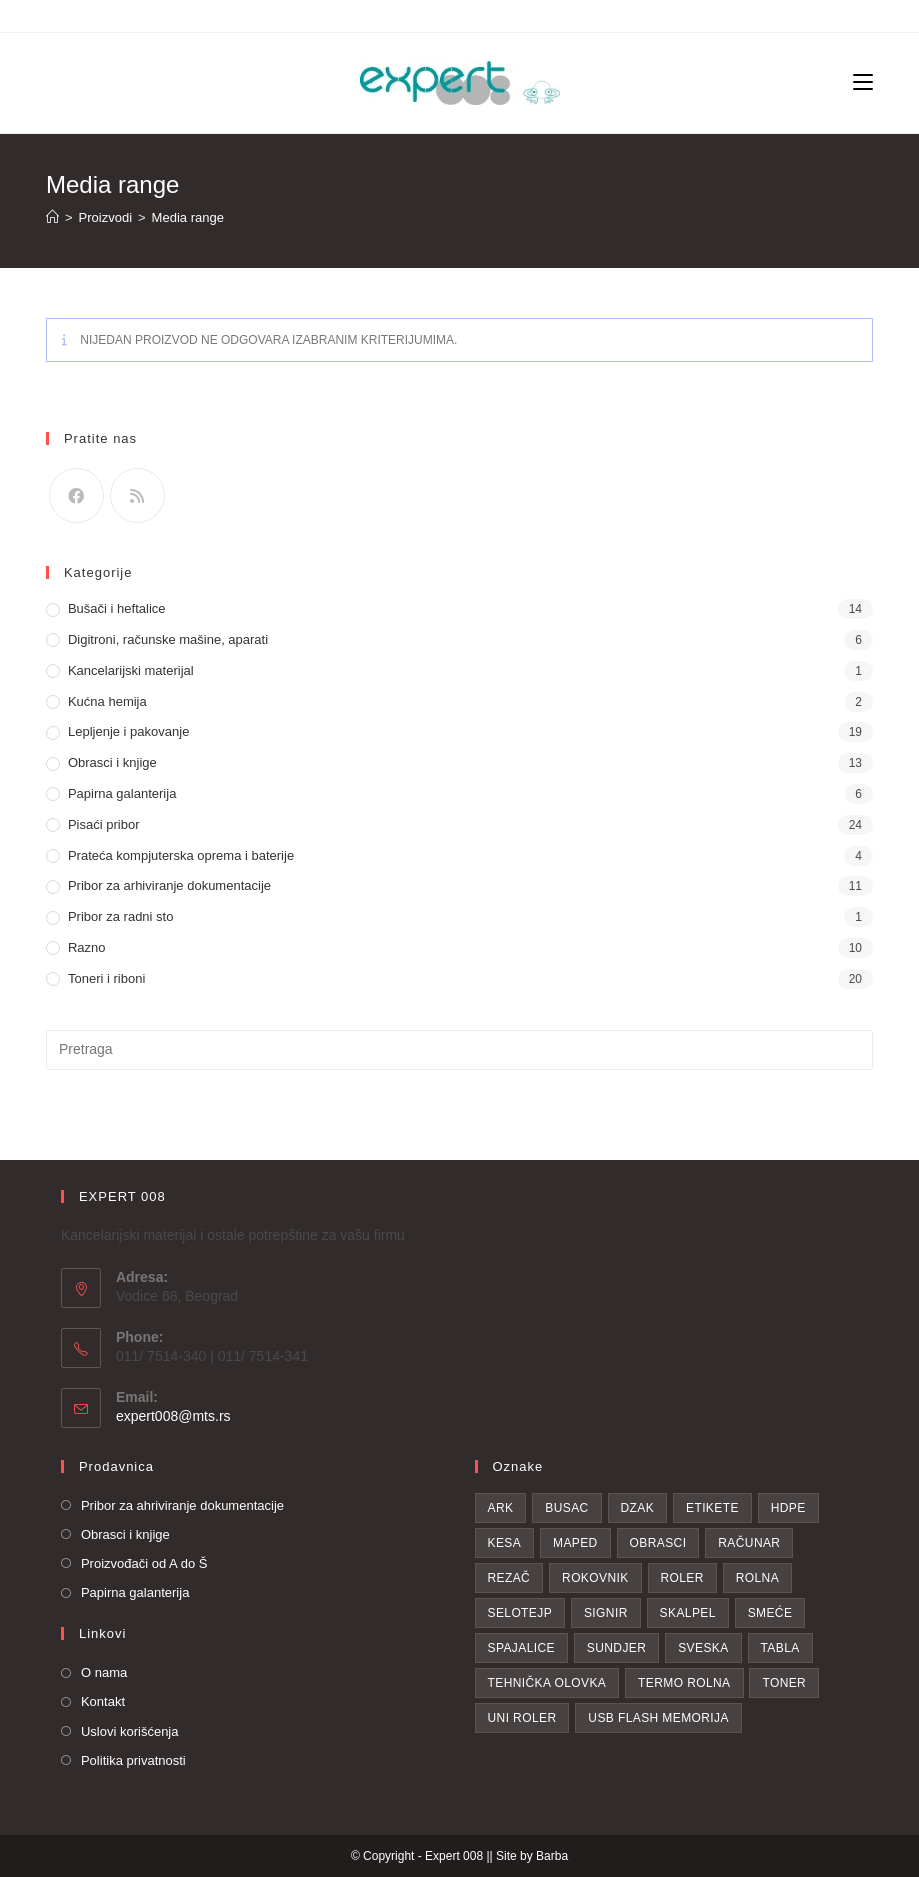 This screenshot has height=1877, width=919. Describe the element at coordinates (137, 495) in the screenshot. I see `[RSS]` at that location.